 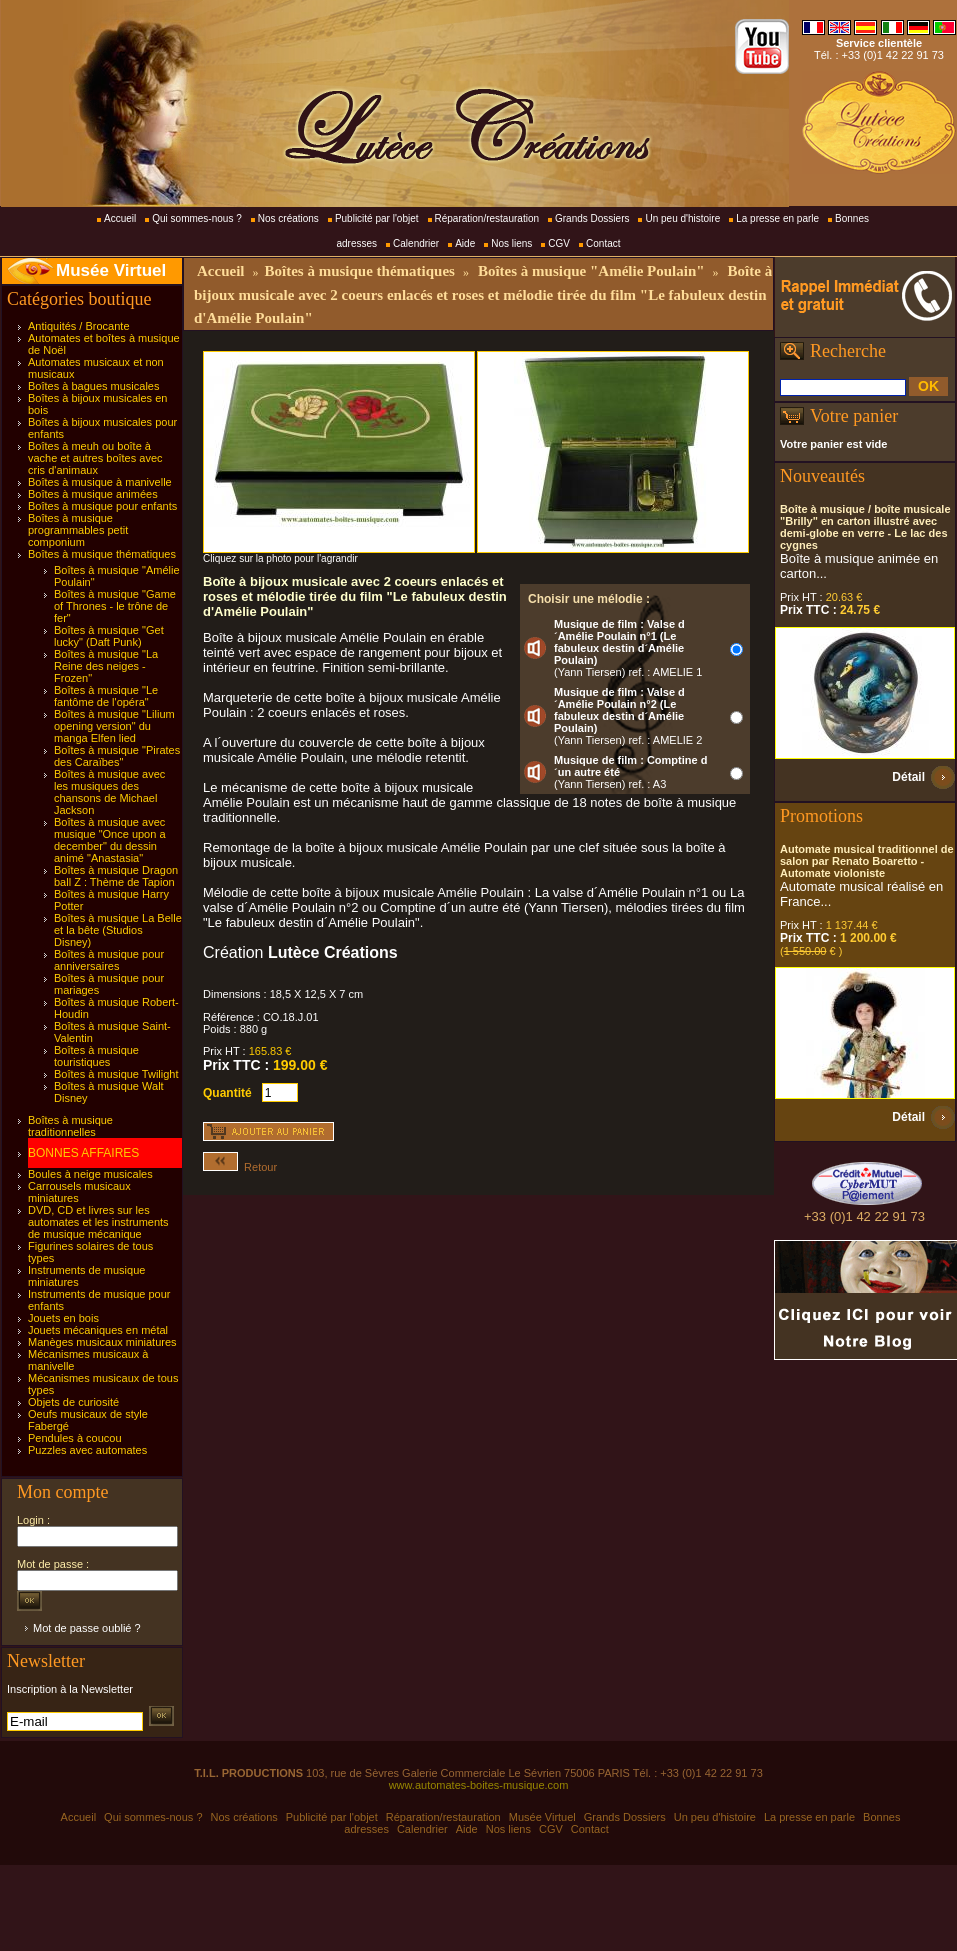 What do you see at coordinates (377, 218) in the screenshot?
I see `Publicité par l'objet` at bounding box center [377, 218].